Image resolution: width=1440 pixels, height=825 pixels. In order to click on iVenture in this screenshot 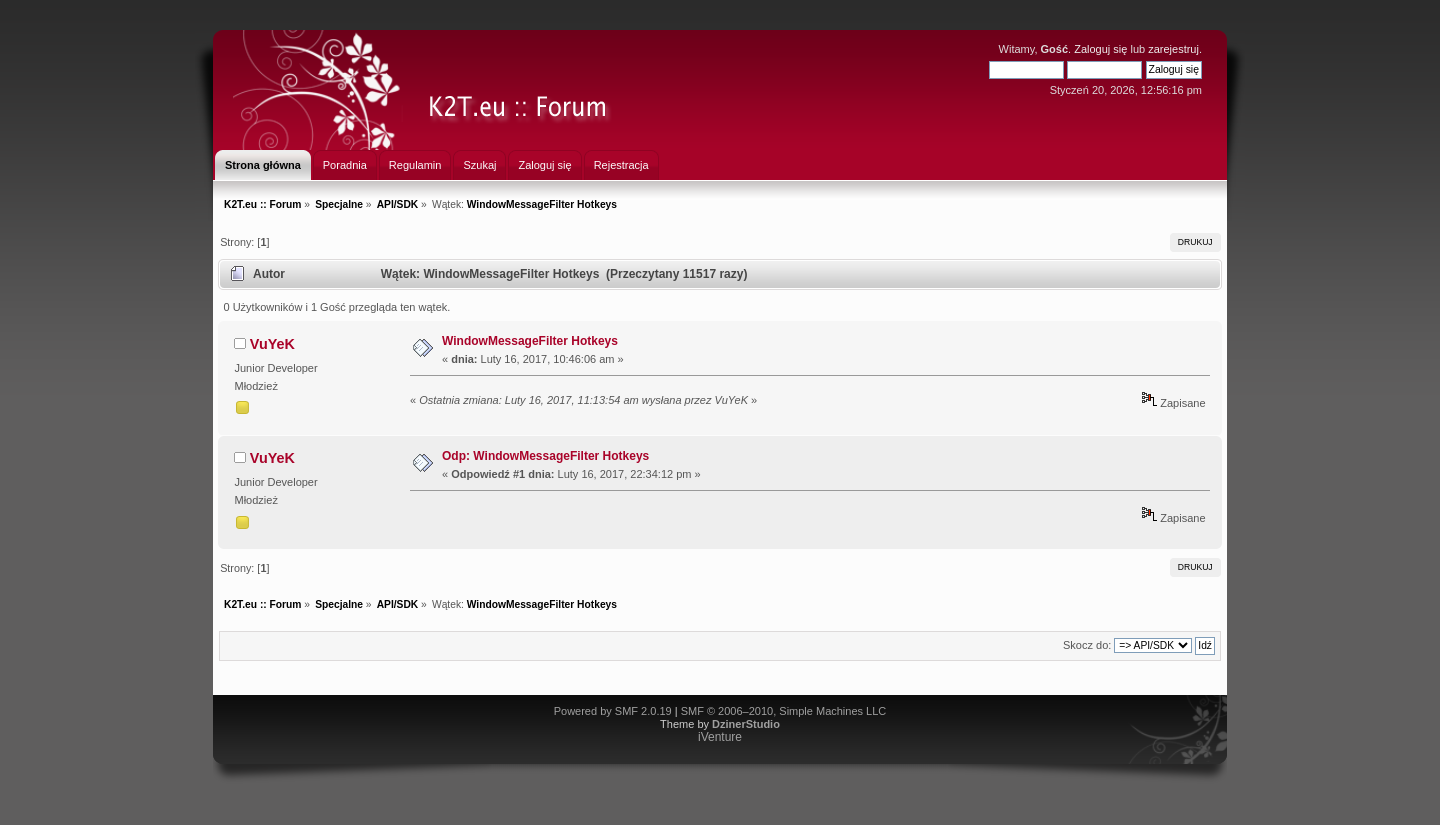, I will do `click(720, 737)`.